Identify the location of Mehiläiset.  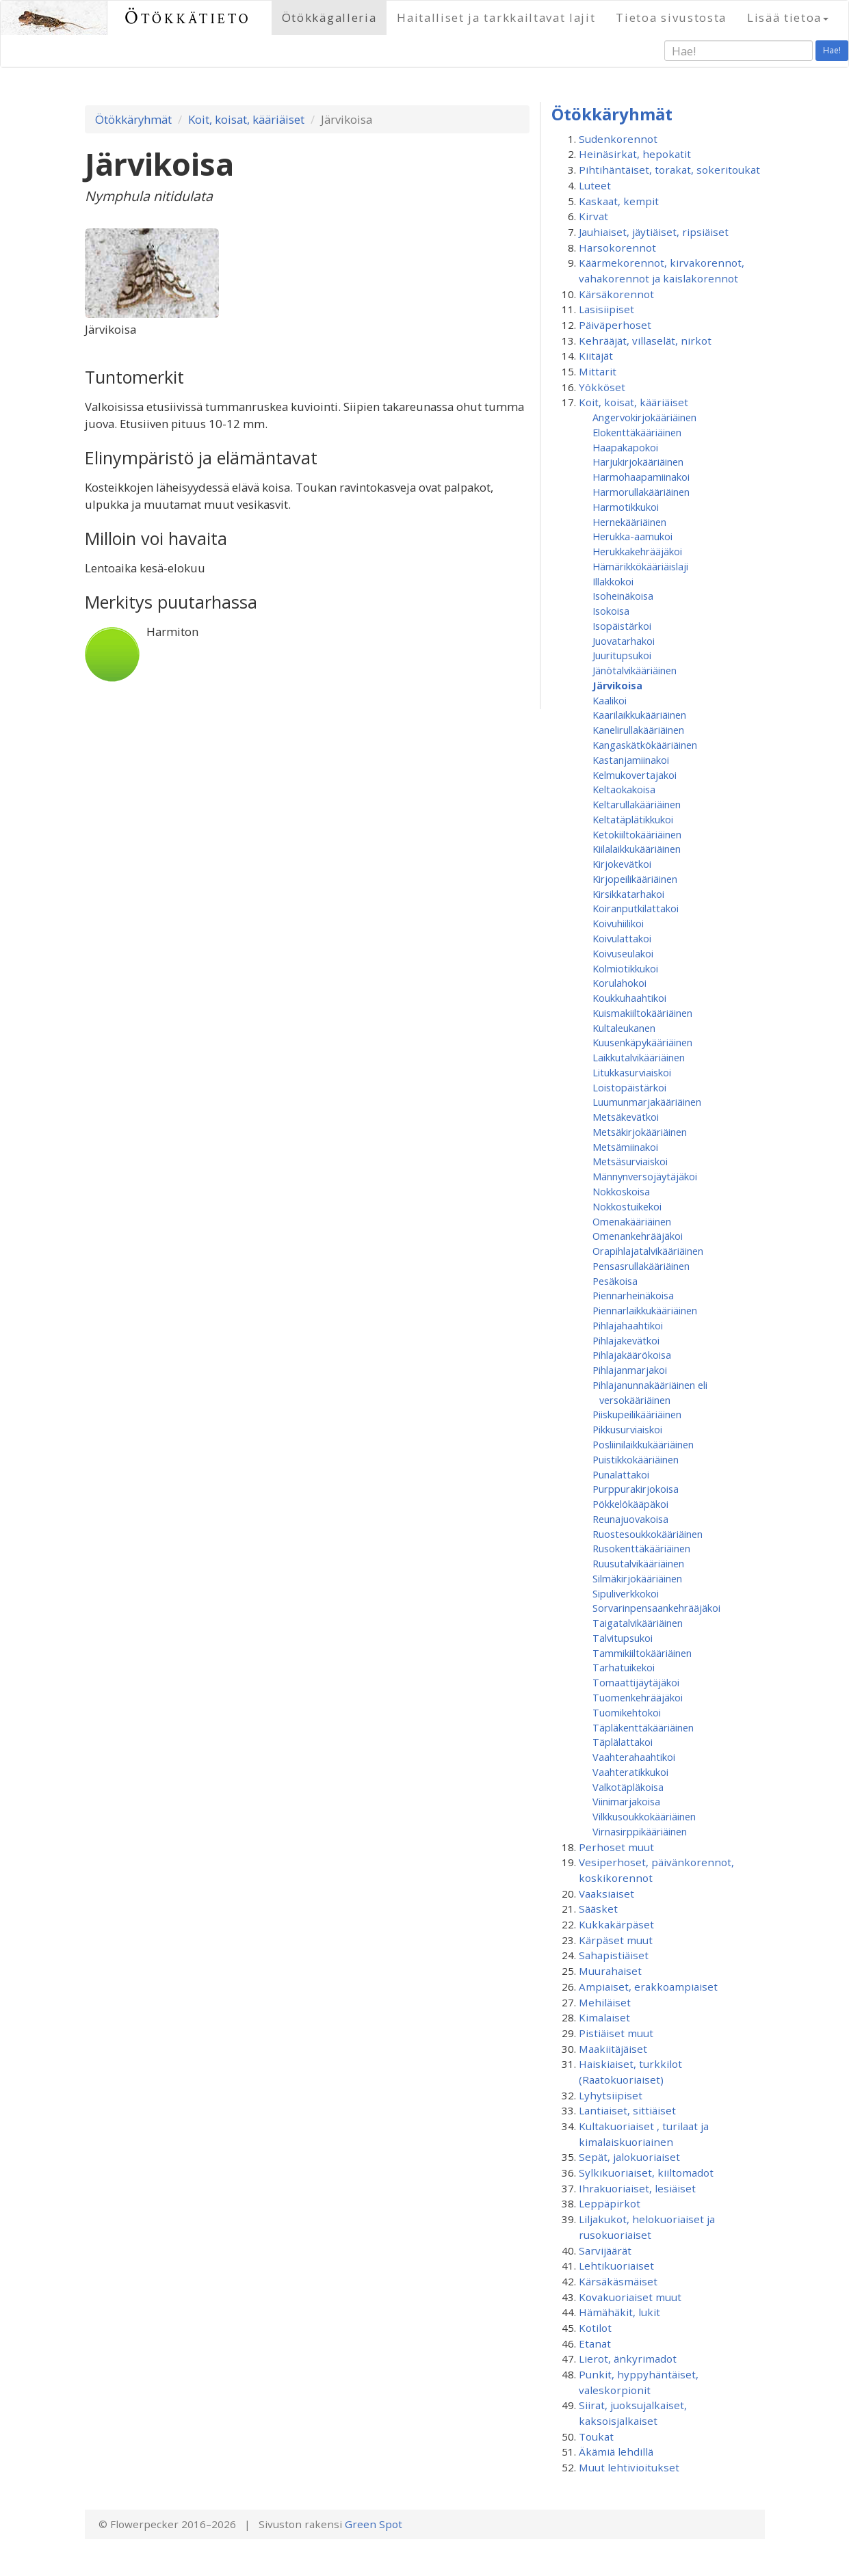
(605, 2002).